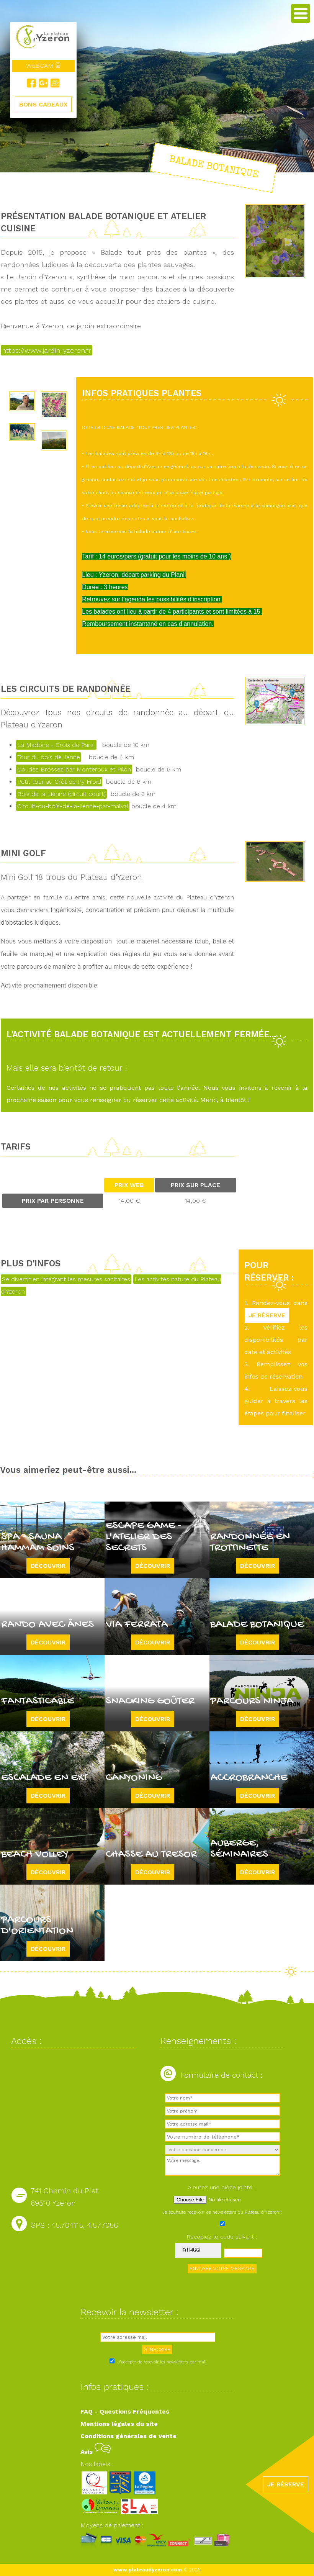 Image resolution: width=314 pixels, height=2576 pixels. I want to click on www.plateaudyzeron.com, so click(147, 2570).